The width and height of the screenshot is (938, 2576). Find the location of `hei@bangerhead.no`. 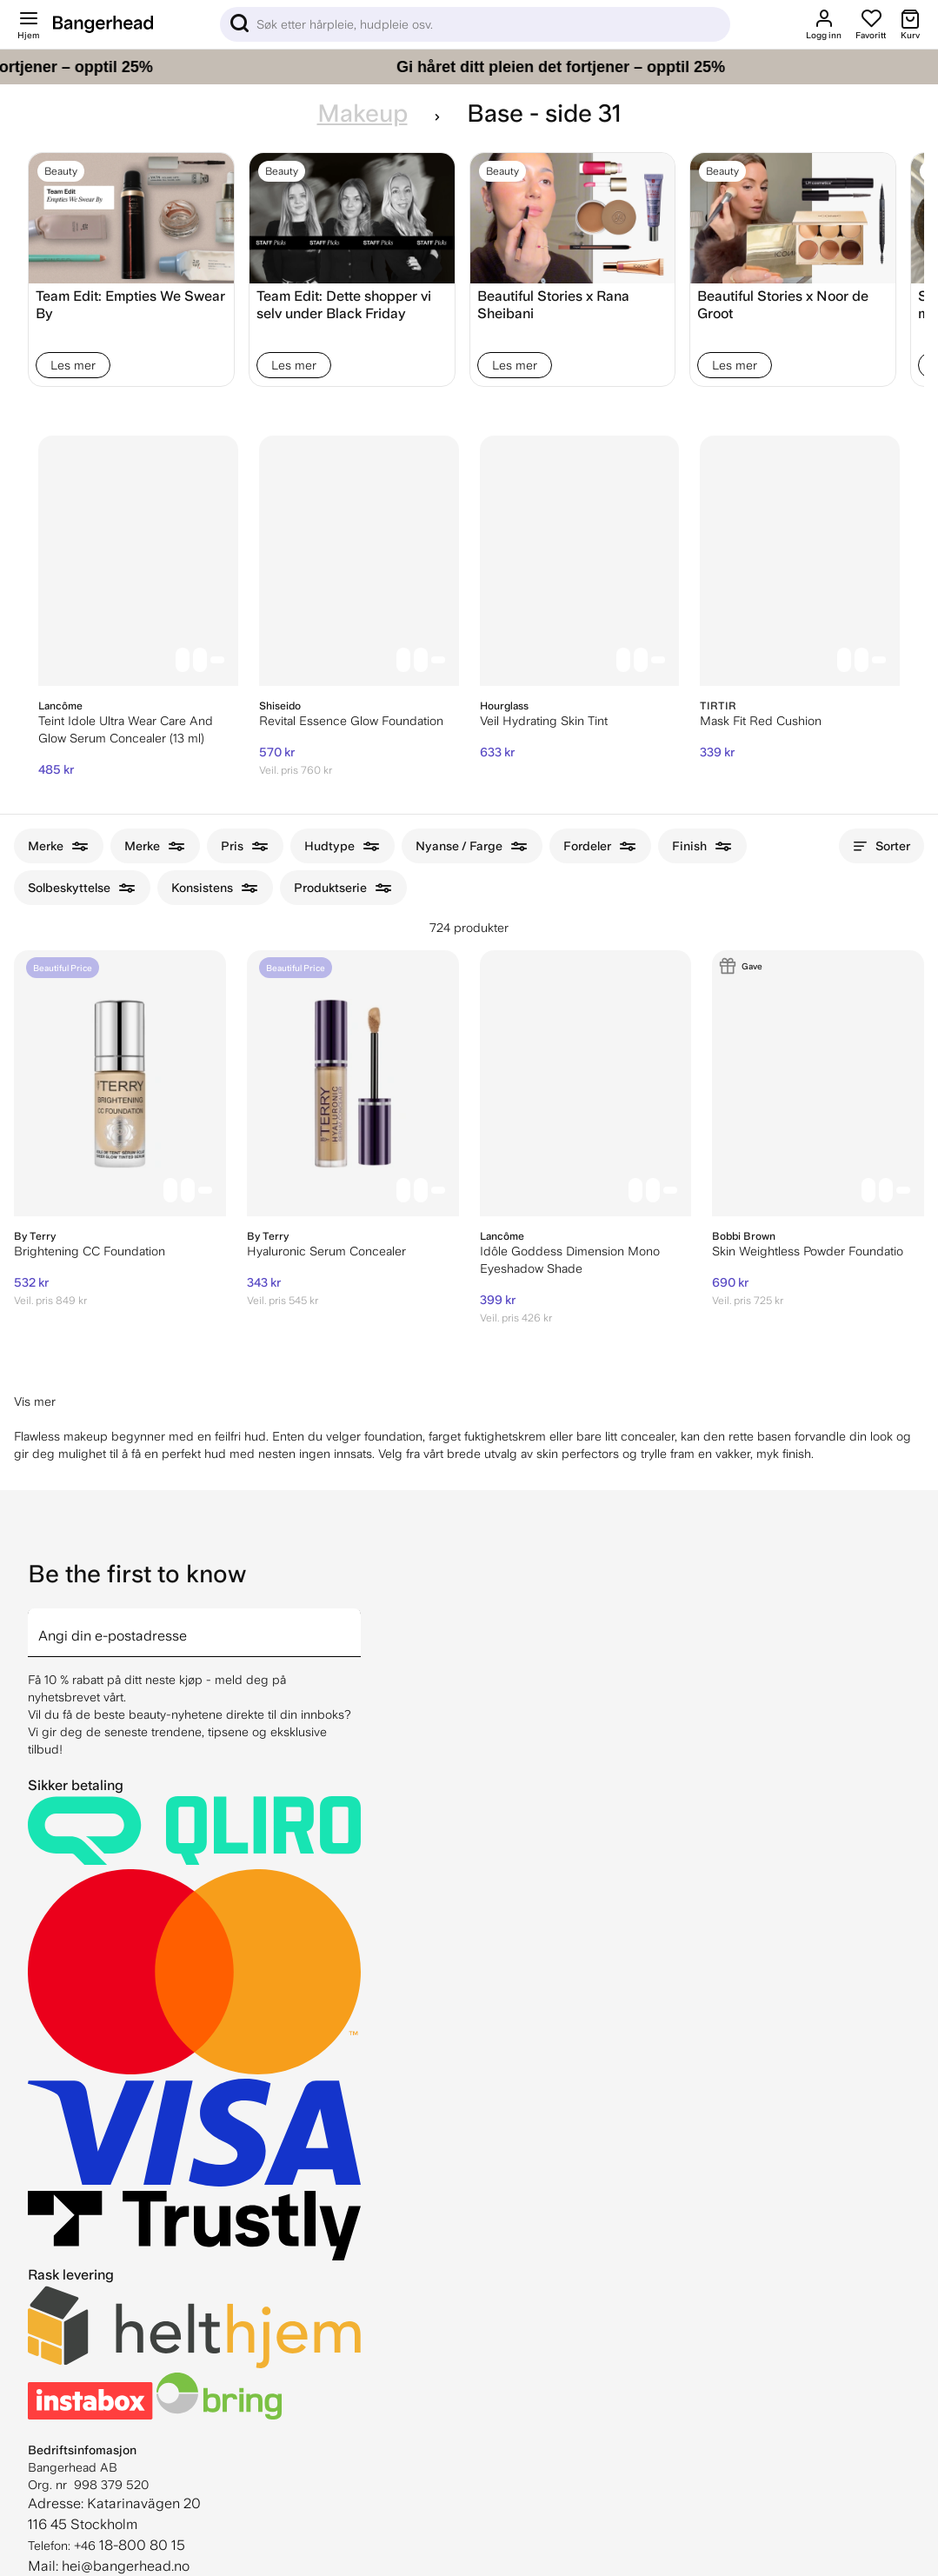

hei@bangerhead.no is located at coordinates (126, 2566).